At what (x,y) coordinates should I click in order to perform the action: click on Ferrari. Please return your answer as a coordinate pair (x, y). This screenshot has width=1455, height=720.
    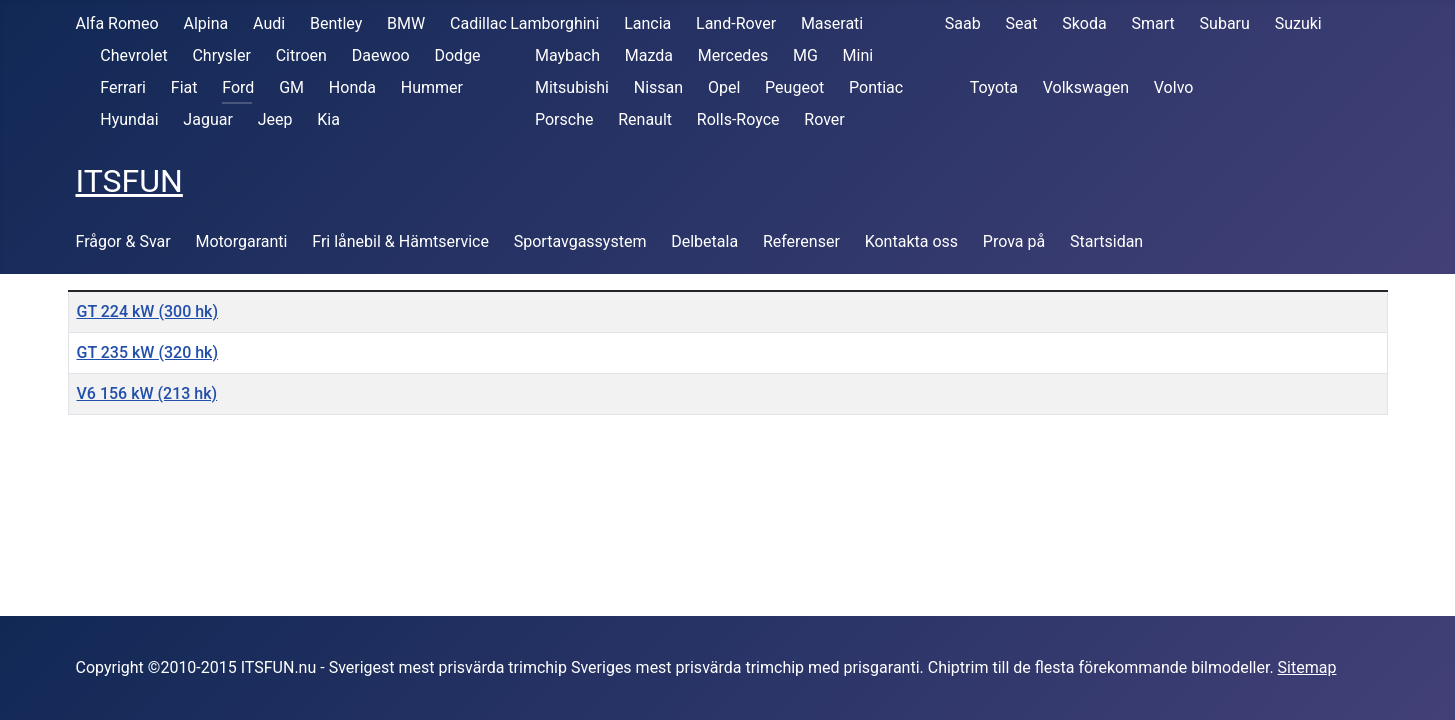
    Looking at the image, I should click on (123, 87).